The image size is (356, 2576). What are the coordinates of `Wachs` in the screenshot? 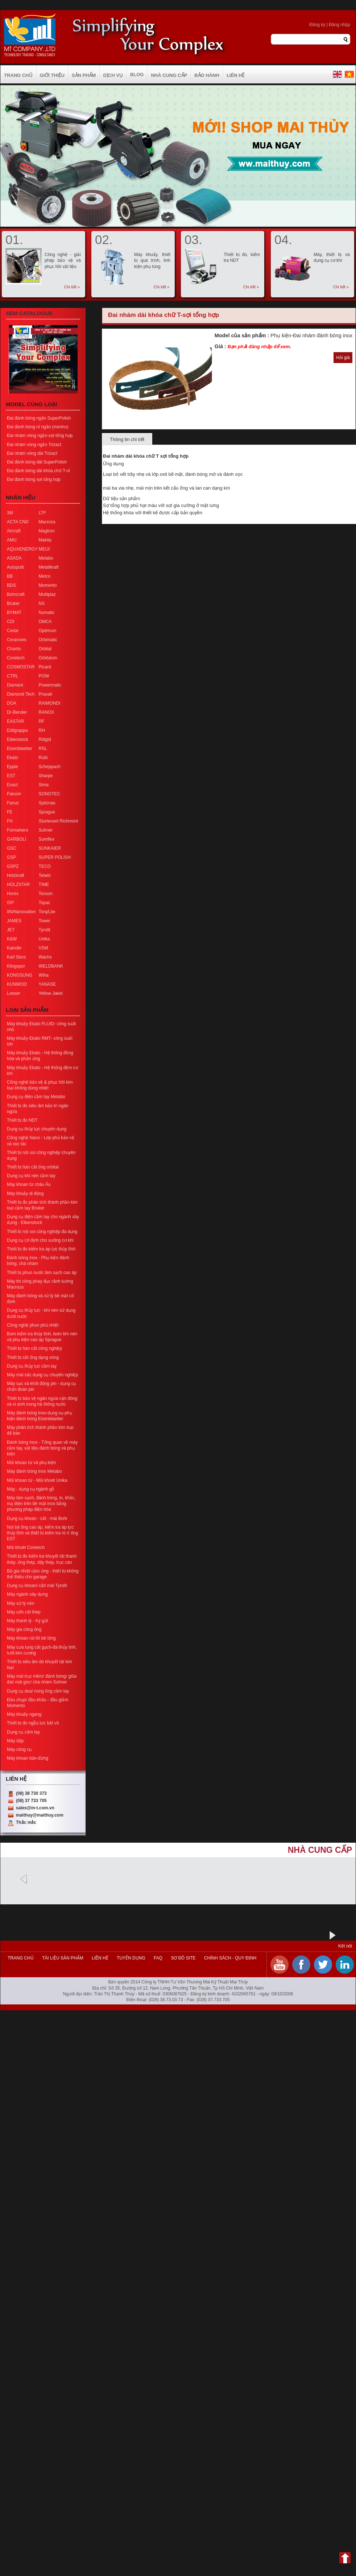 It's located at (45, 957).